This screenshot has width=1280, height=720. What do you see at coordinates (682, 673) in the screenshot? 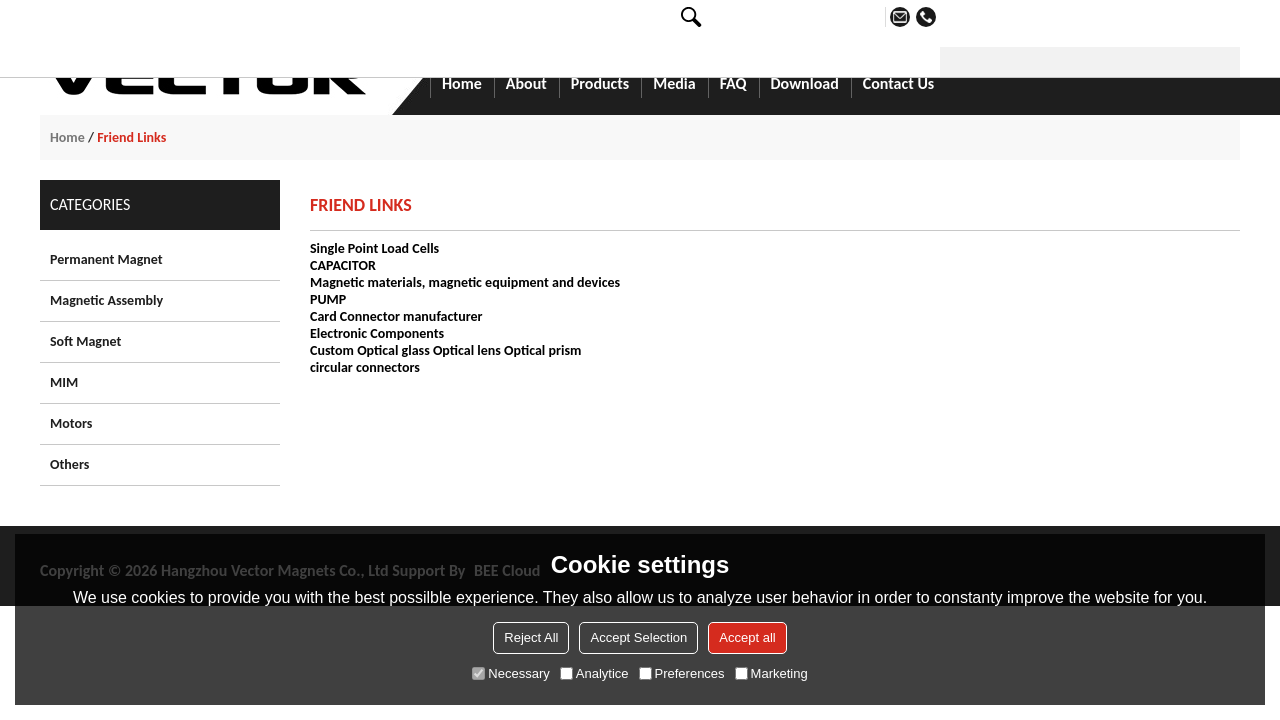
I see `Preferences` at bounding box center [682, 673].